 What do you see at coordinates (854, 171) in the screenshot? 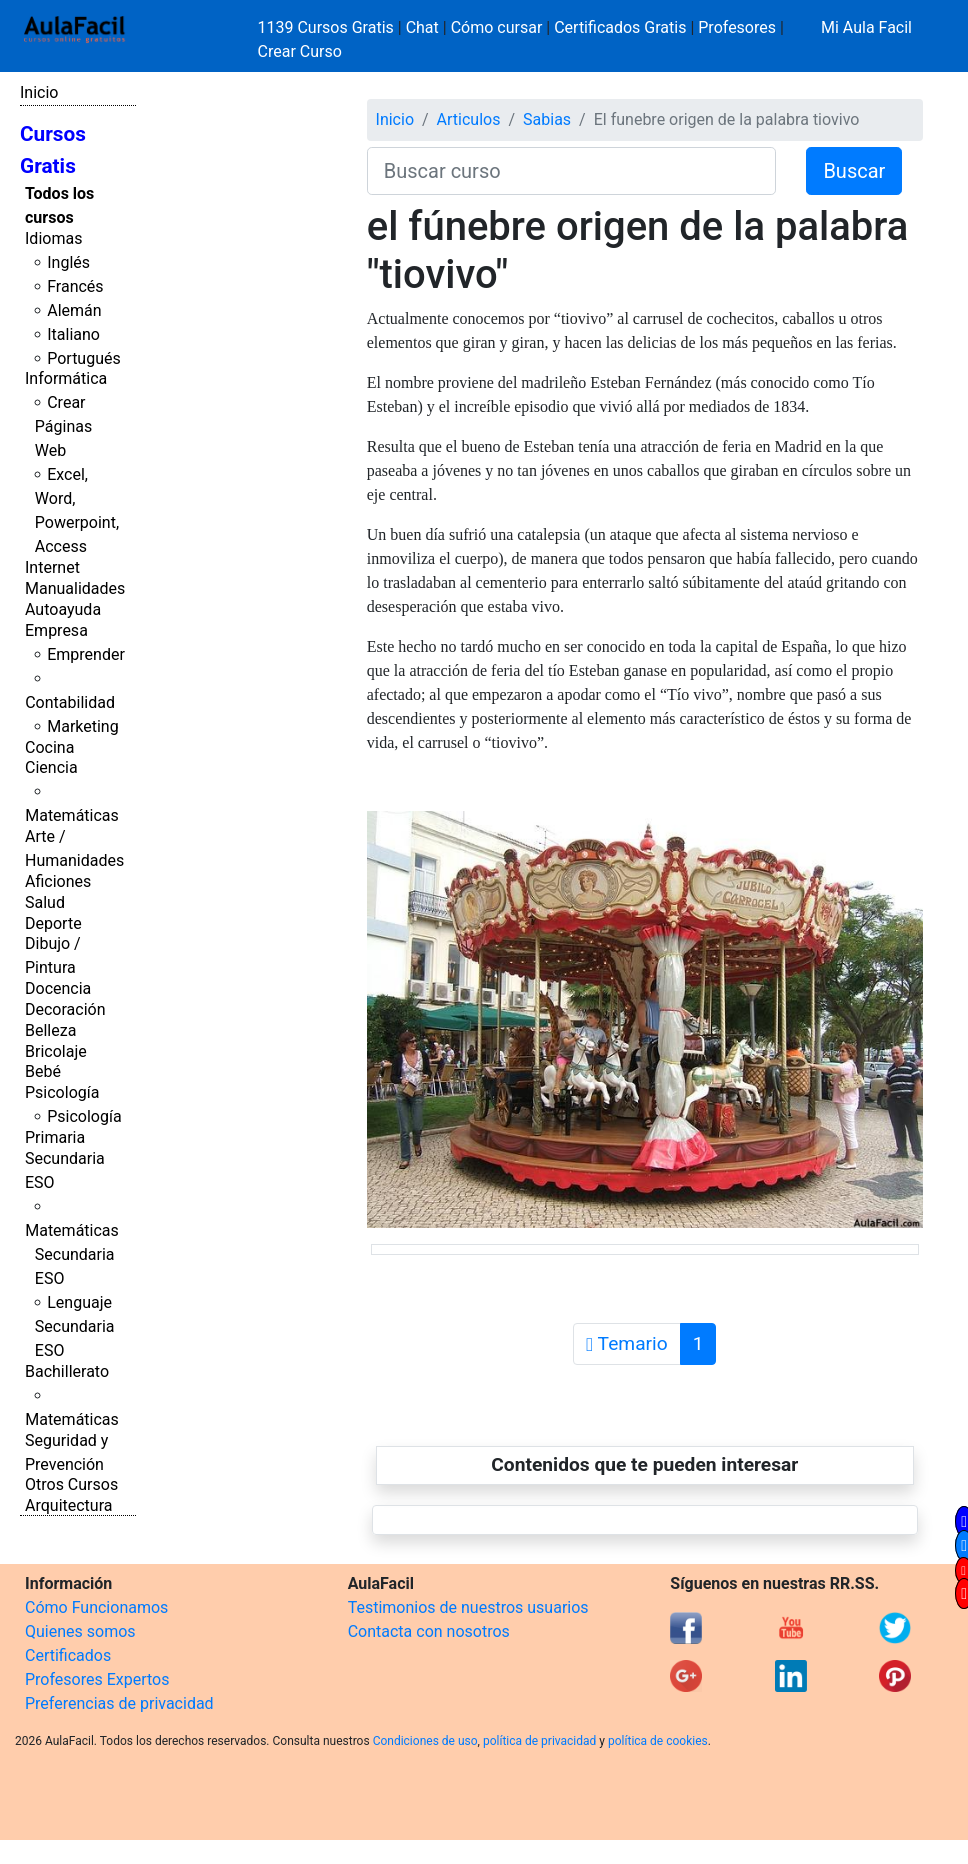
I see `Buscar` at bounding box center [854, 171].